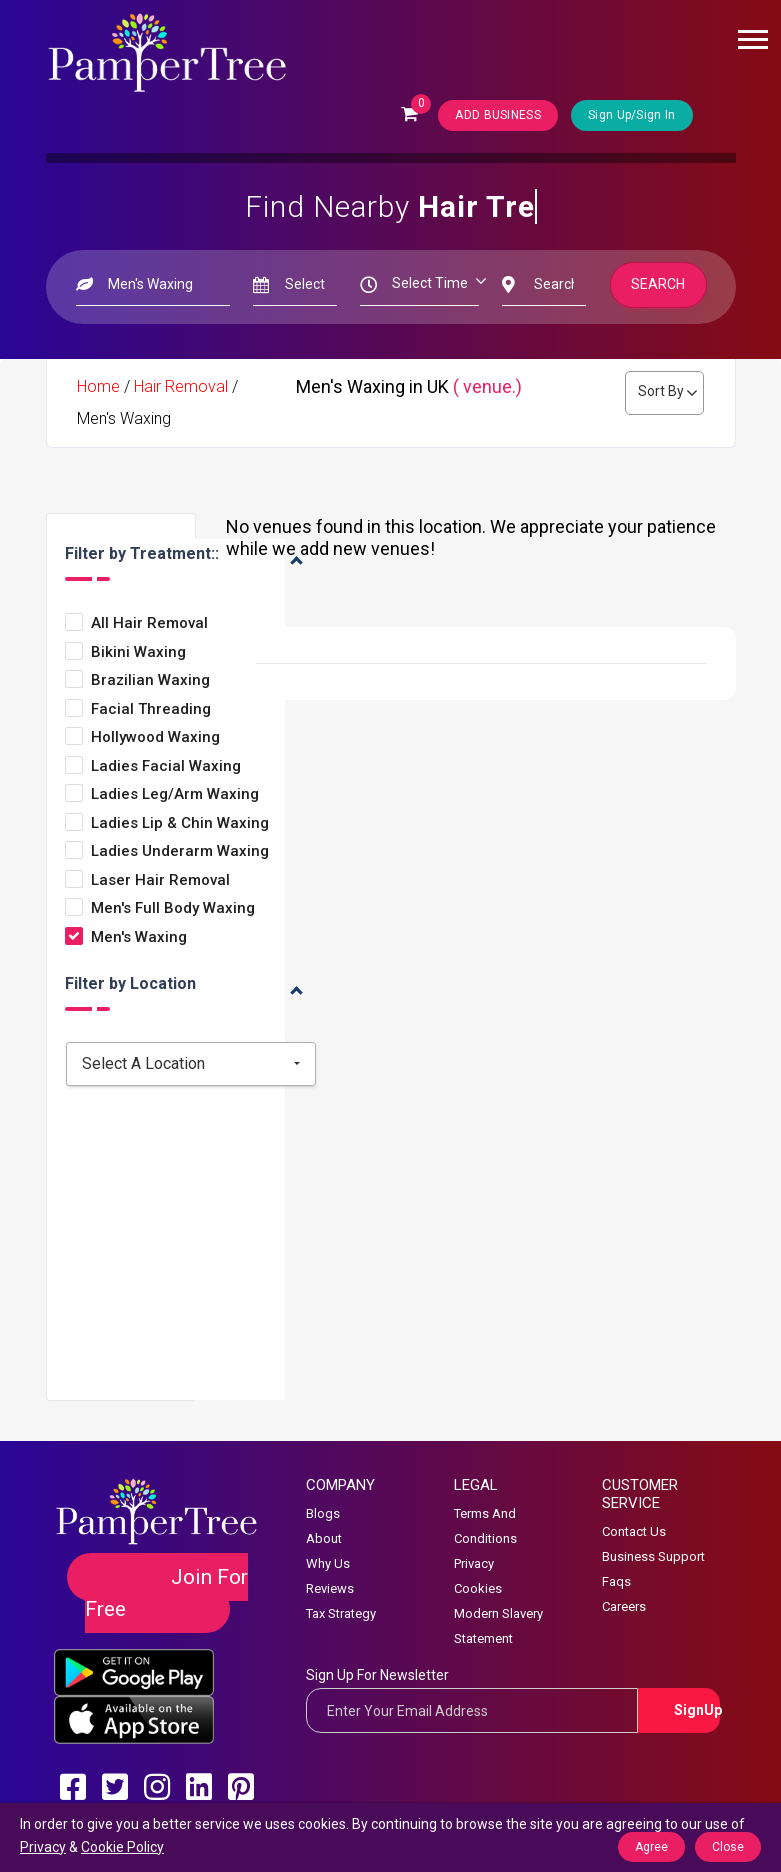  I want to click on Faqs, so click(616, 1581).